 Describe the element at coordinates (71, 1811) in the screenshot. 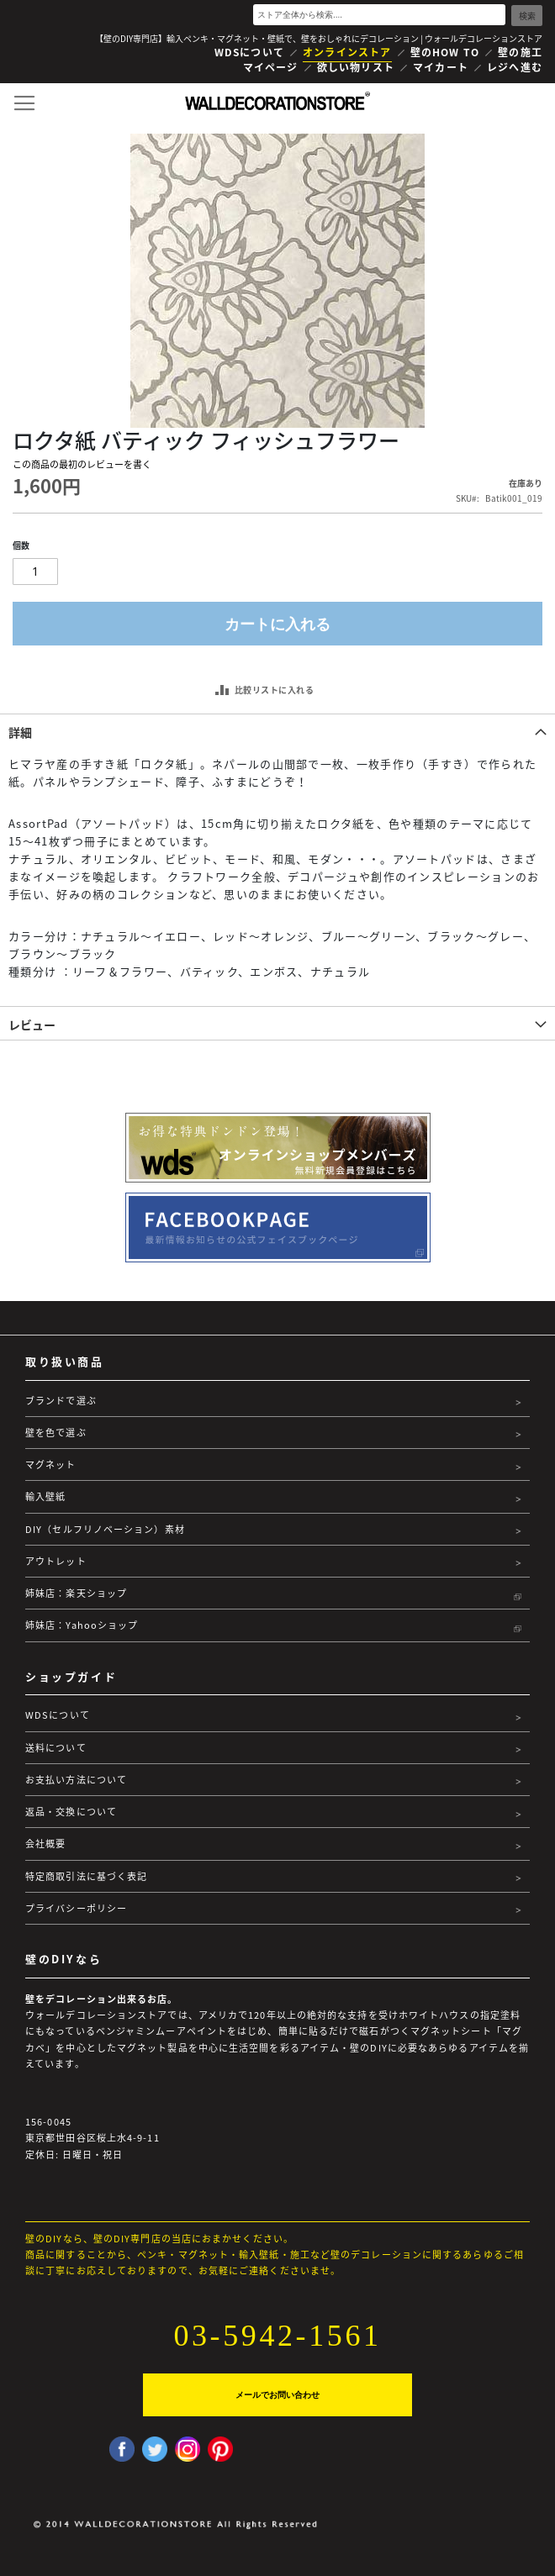

I see `返品・交換について` at that location.